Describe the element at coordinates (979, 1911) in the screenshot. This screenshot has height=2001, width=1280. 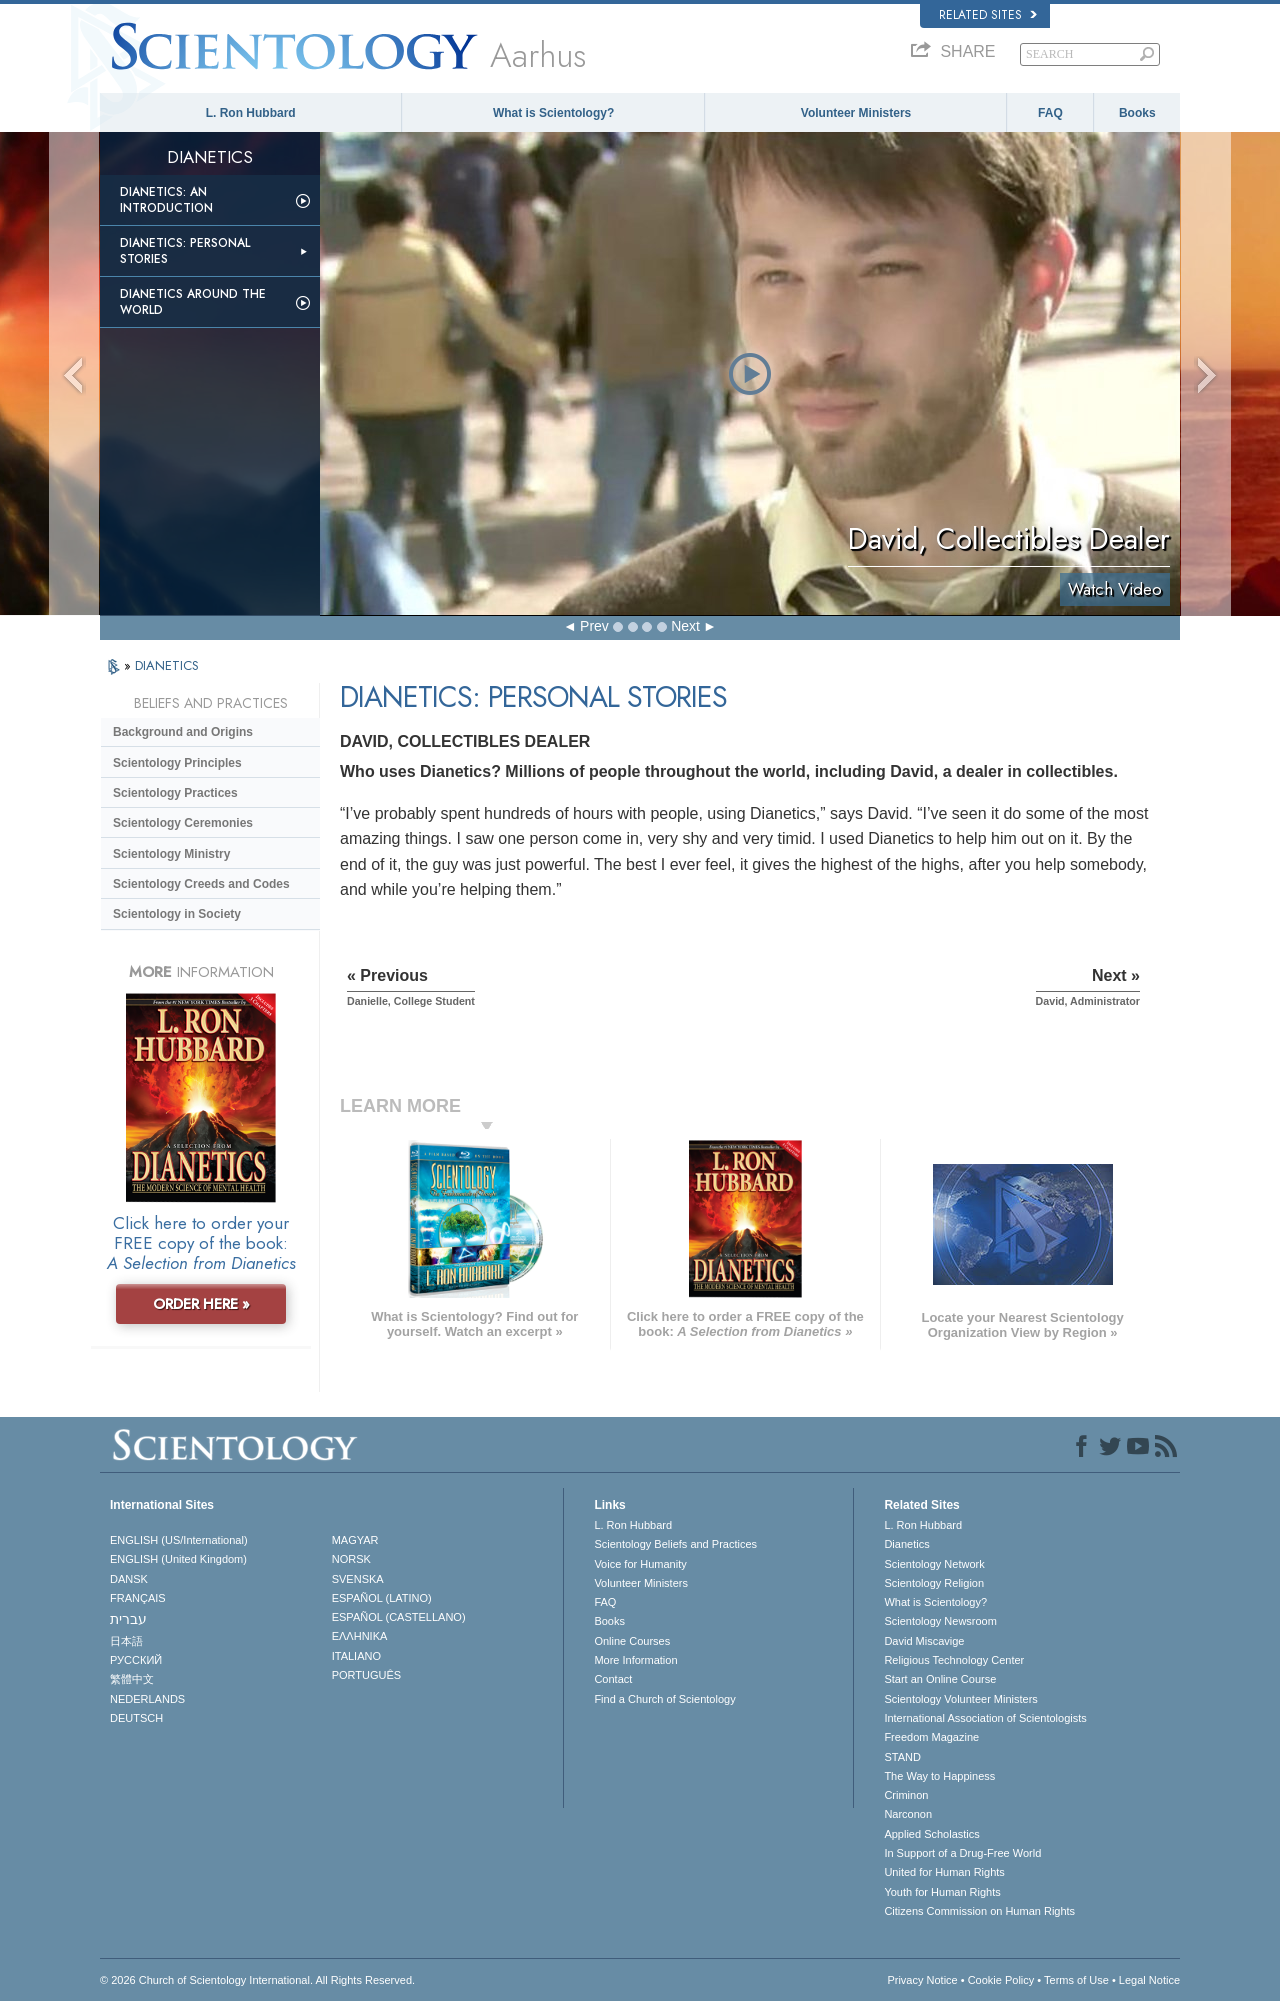
I see `Citizens Commission on Human Rights` at that location.